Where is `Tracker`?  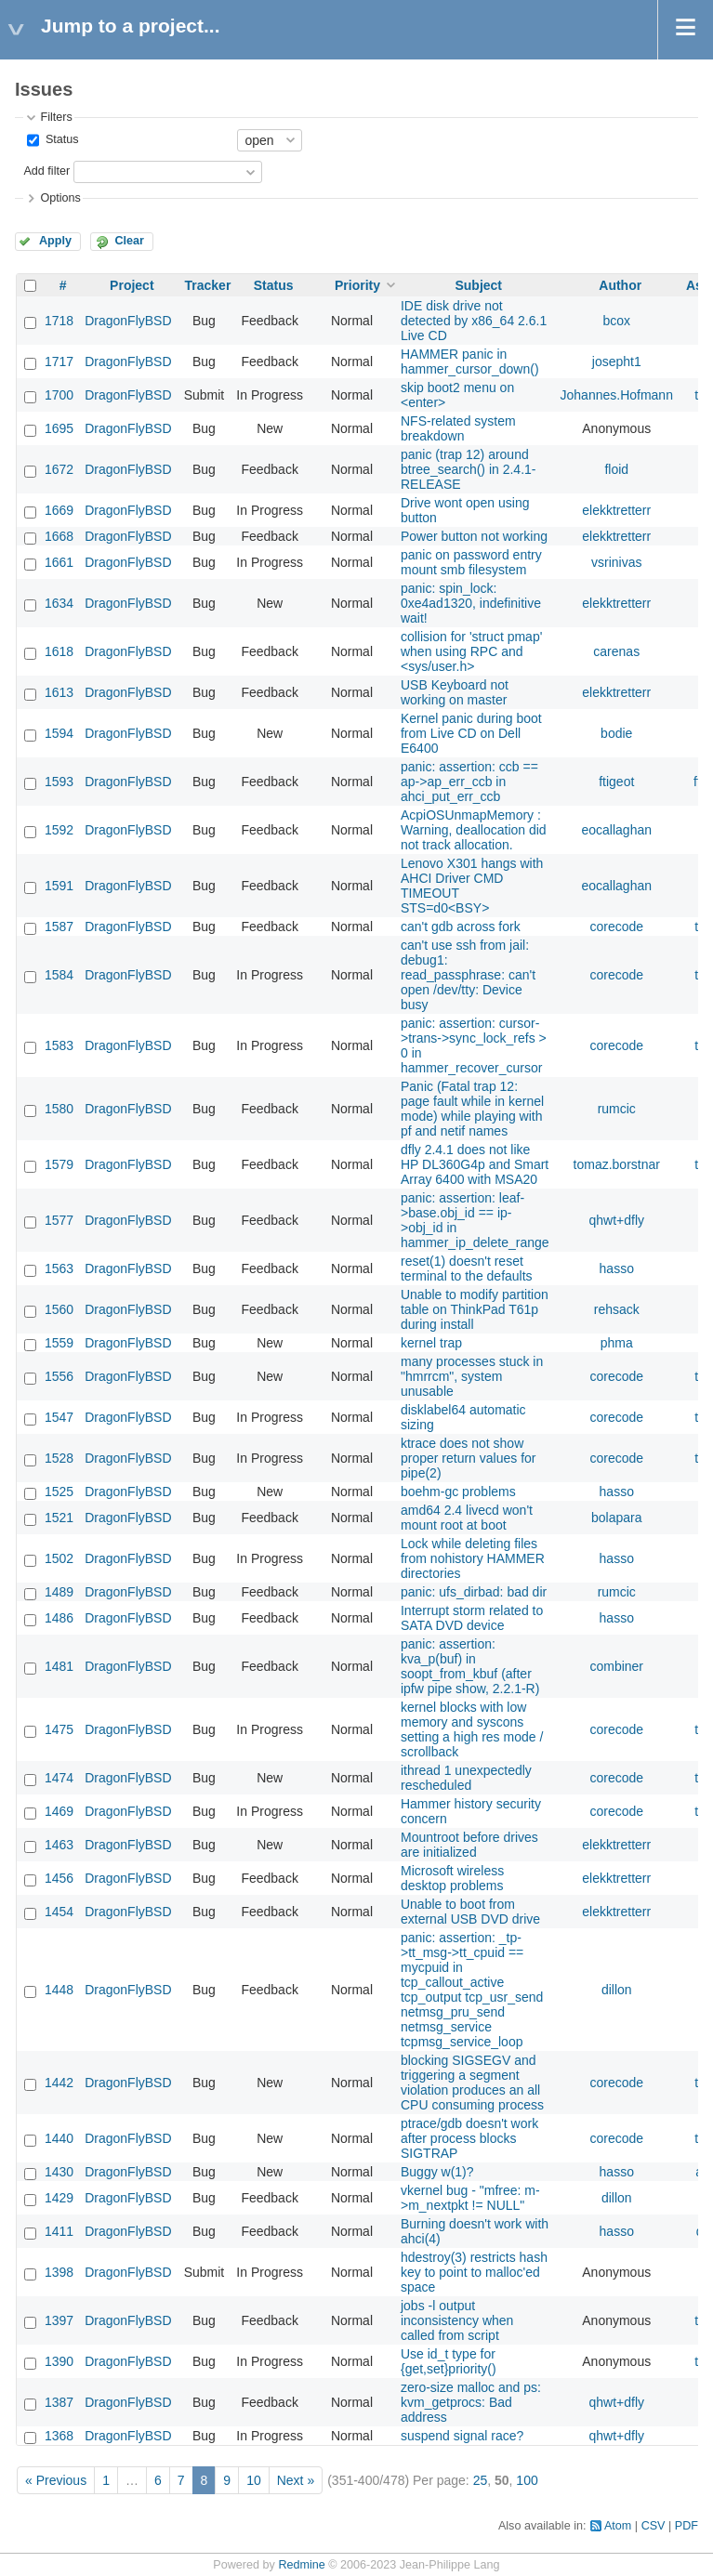 Tracker is located at coordinates (208, 285).